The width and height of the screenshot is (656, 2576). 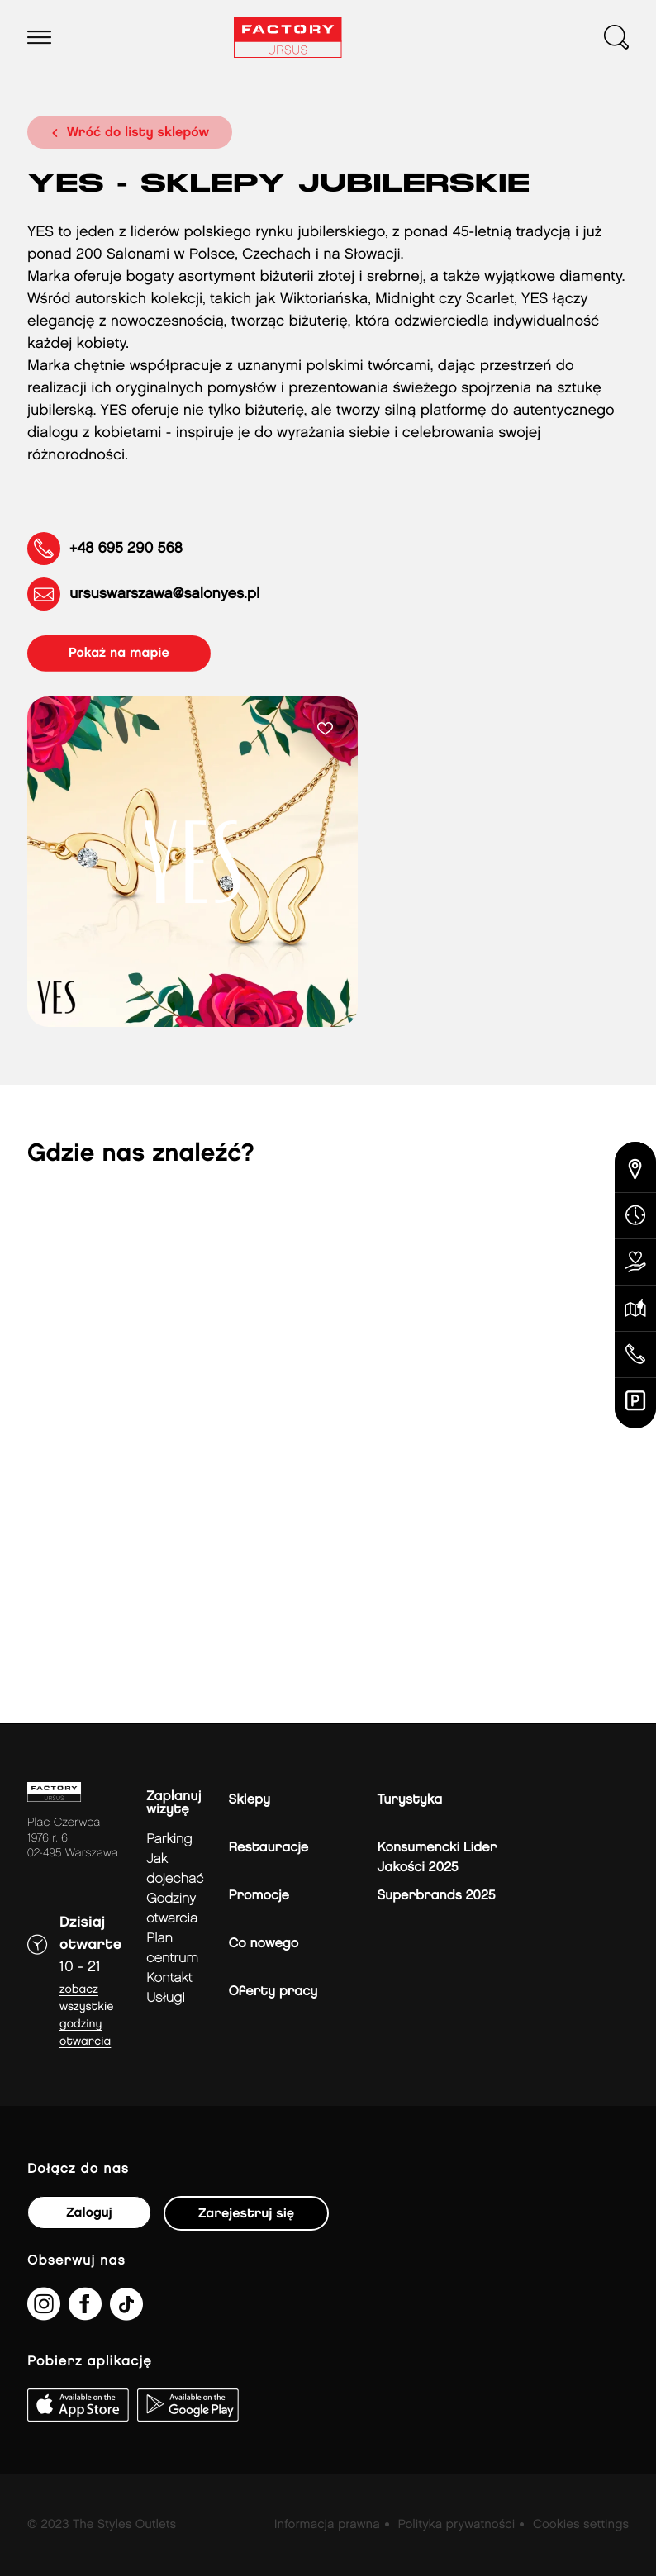 What do you see at coordinates (437, 1895) in the screenshot?
I see `Superbrands 2025` at bounding box center [437, 1895].